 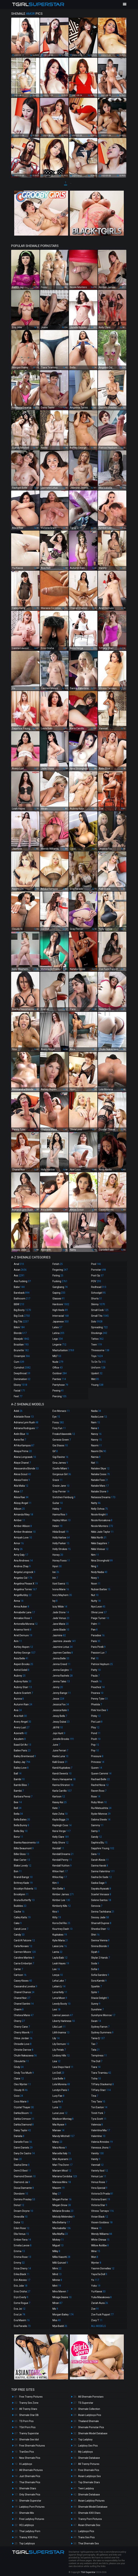 What do you see at coordinates (62, 1595) in the screenshot?
I see `Ivory Mayhem` at bounding box center [62, 1595].